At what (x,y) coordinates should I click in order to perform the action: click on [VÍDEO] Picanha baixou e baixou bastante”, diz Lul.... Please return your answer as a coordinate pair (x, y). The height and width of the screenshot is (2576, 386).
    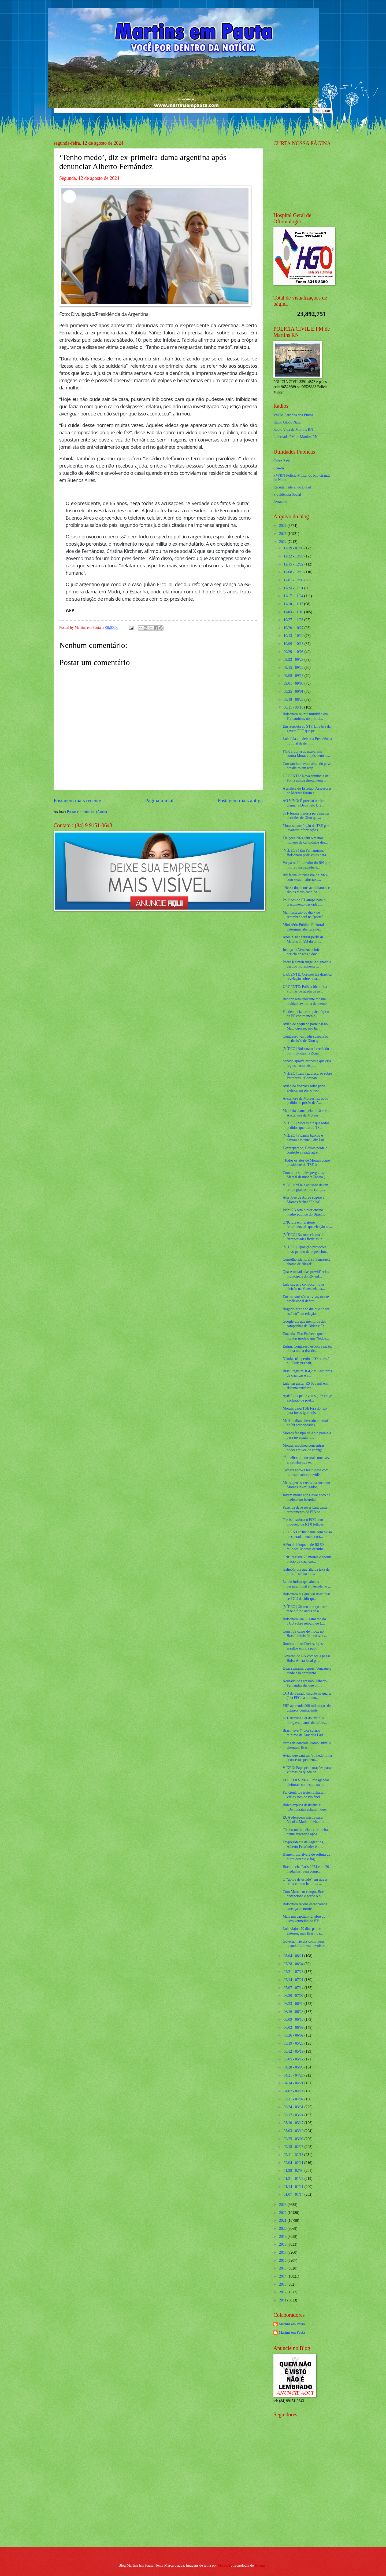
    Looking at the image, I should click on (304, 1137).